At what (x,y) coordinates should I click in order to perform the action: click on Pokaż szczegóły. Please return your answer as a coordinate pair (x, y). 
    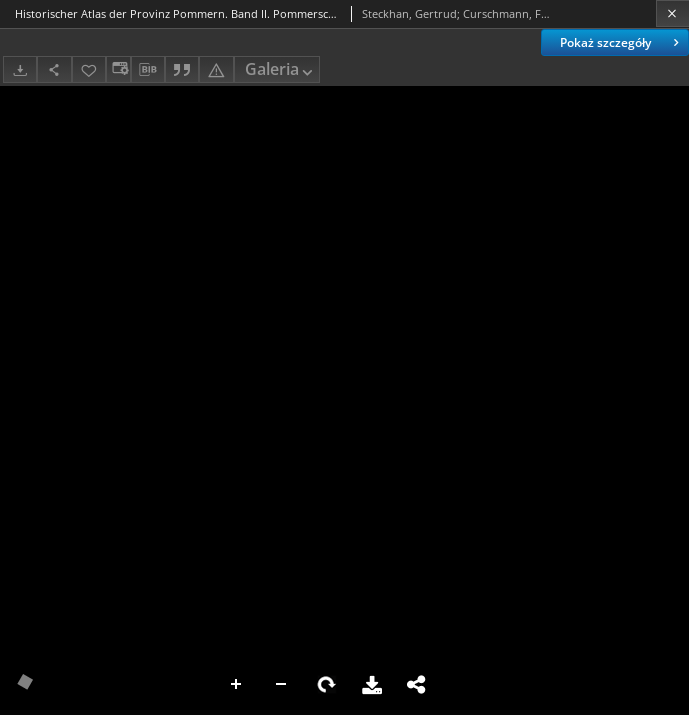
    Looking at the image, I should click on (621, 42).